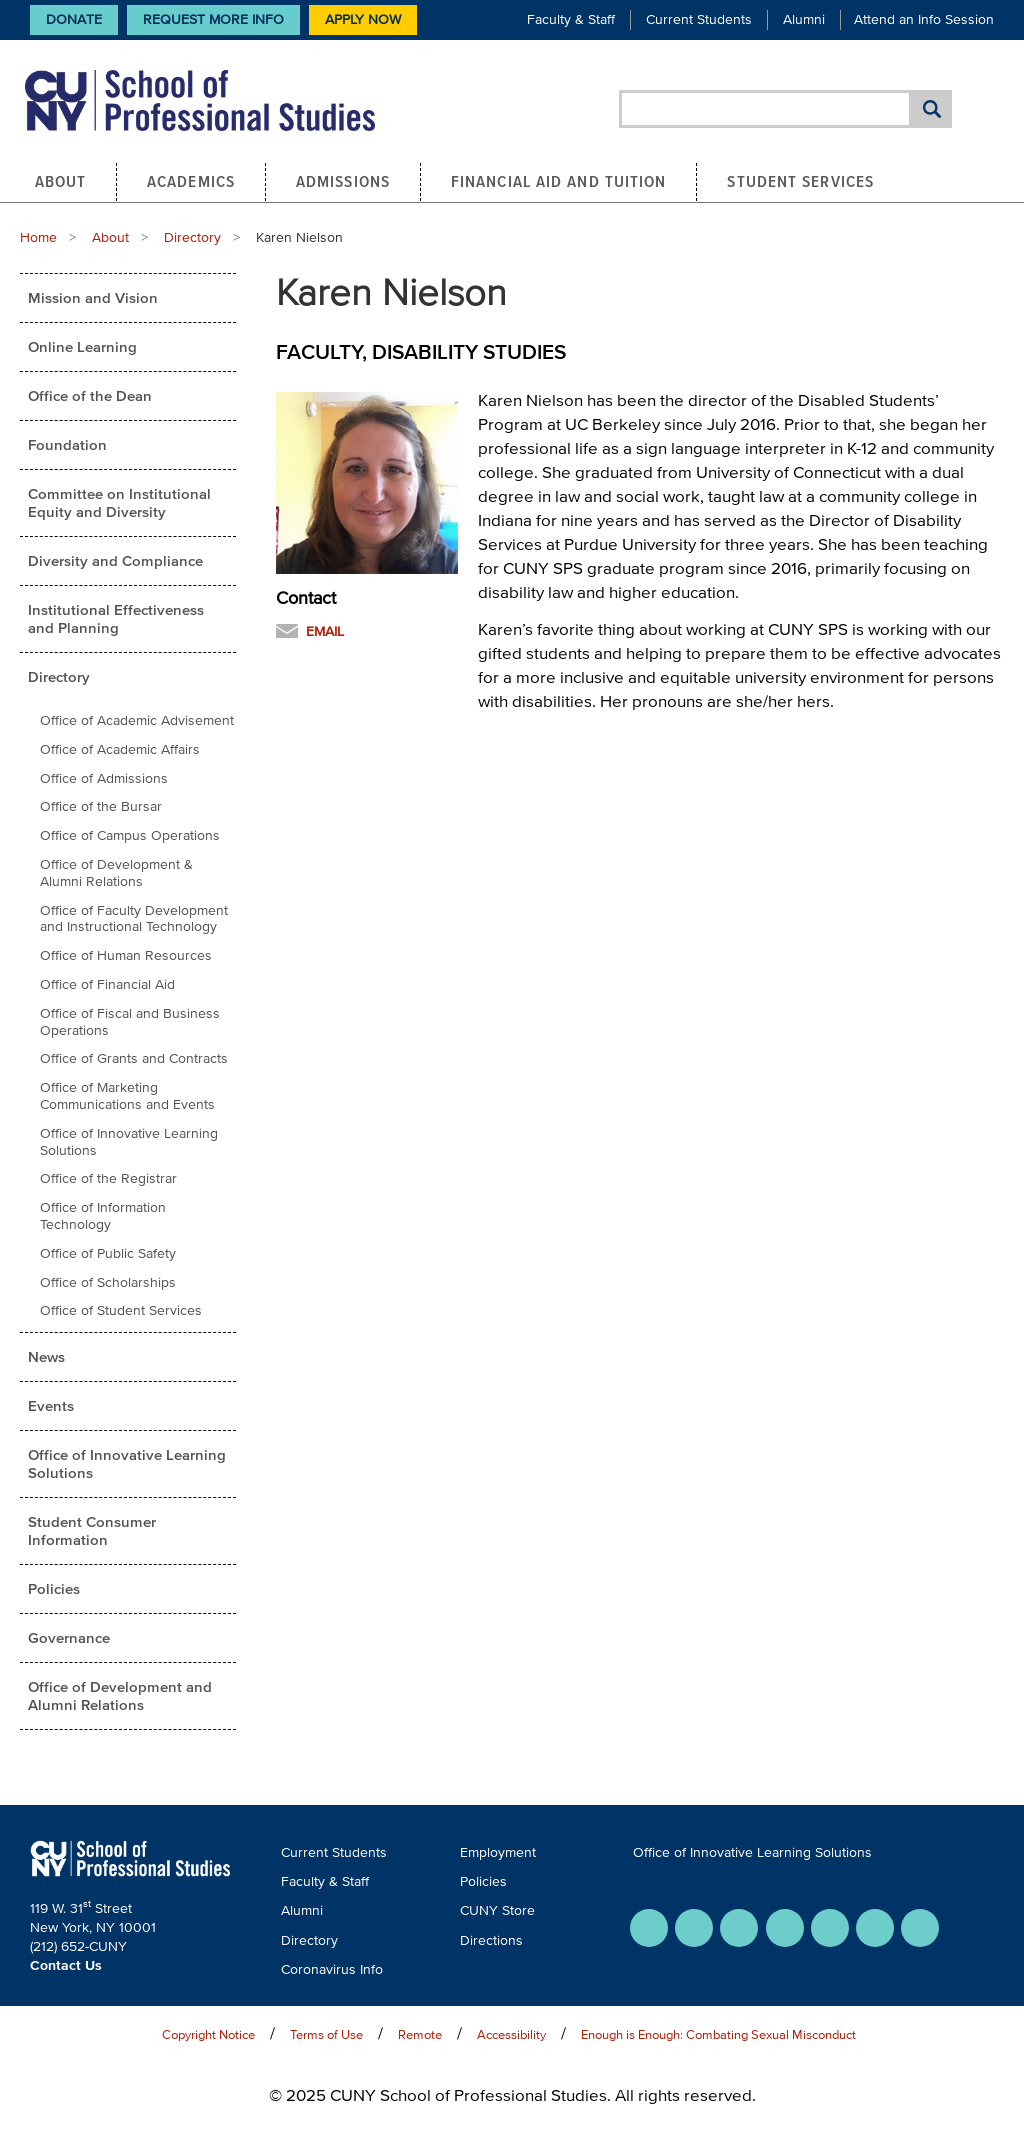  Describe the element at coordinates (130, 835) in the screenshot. I see `Office of Campus Operations` at that location.